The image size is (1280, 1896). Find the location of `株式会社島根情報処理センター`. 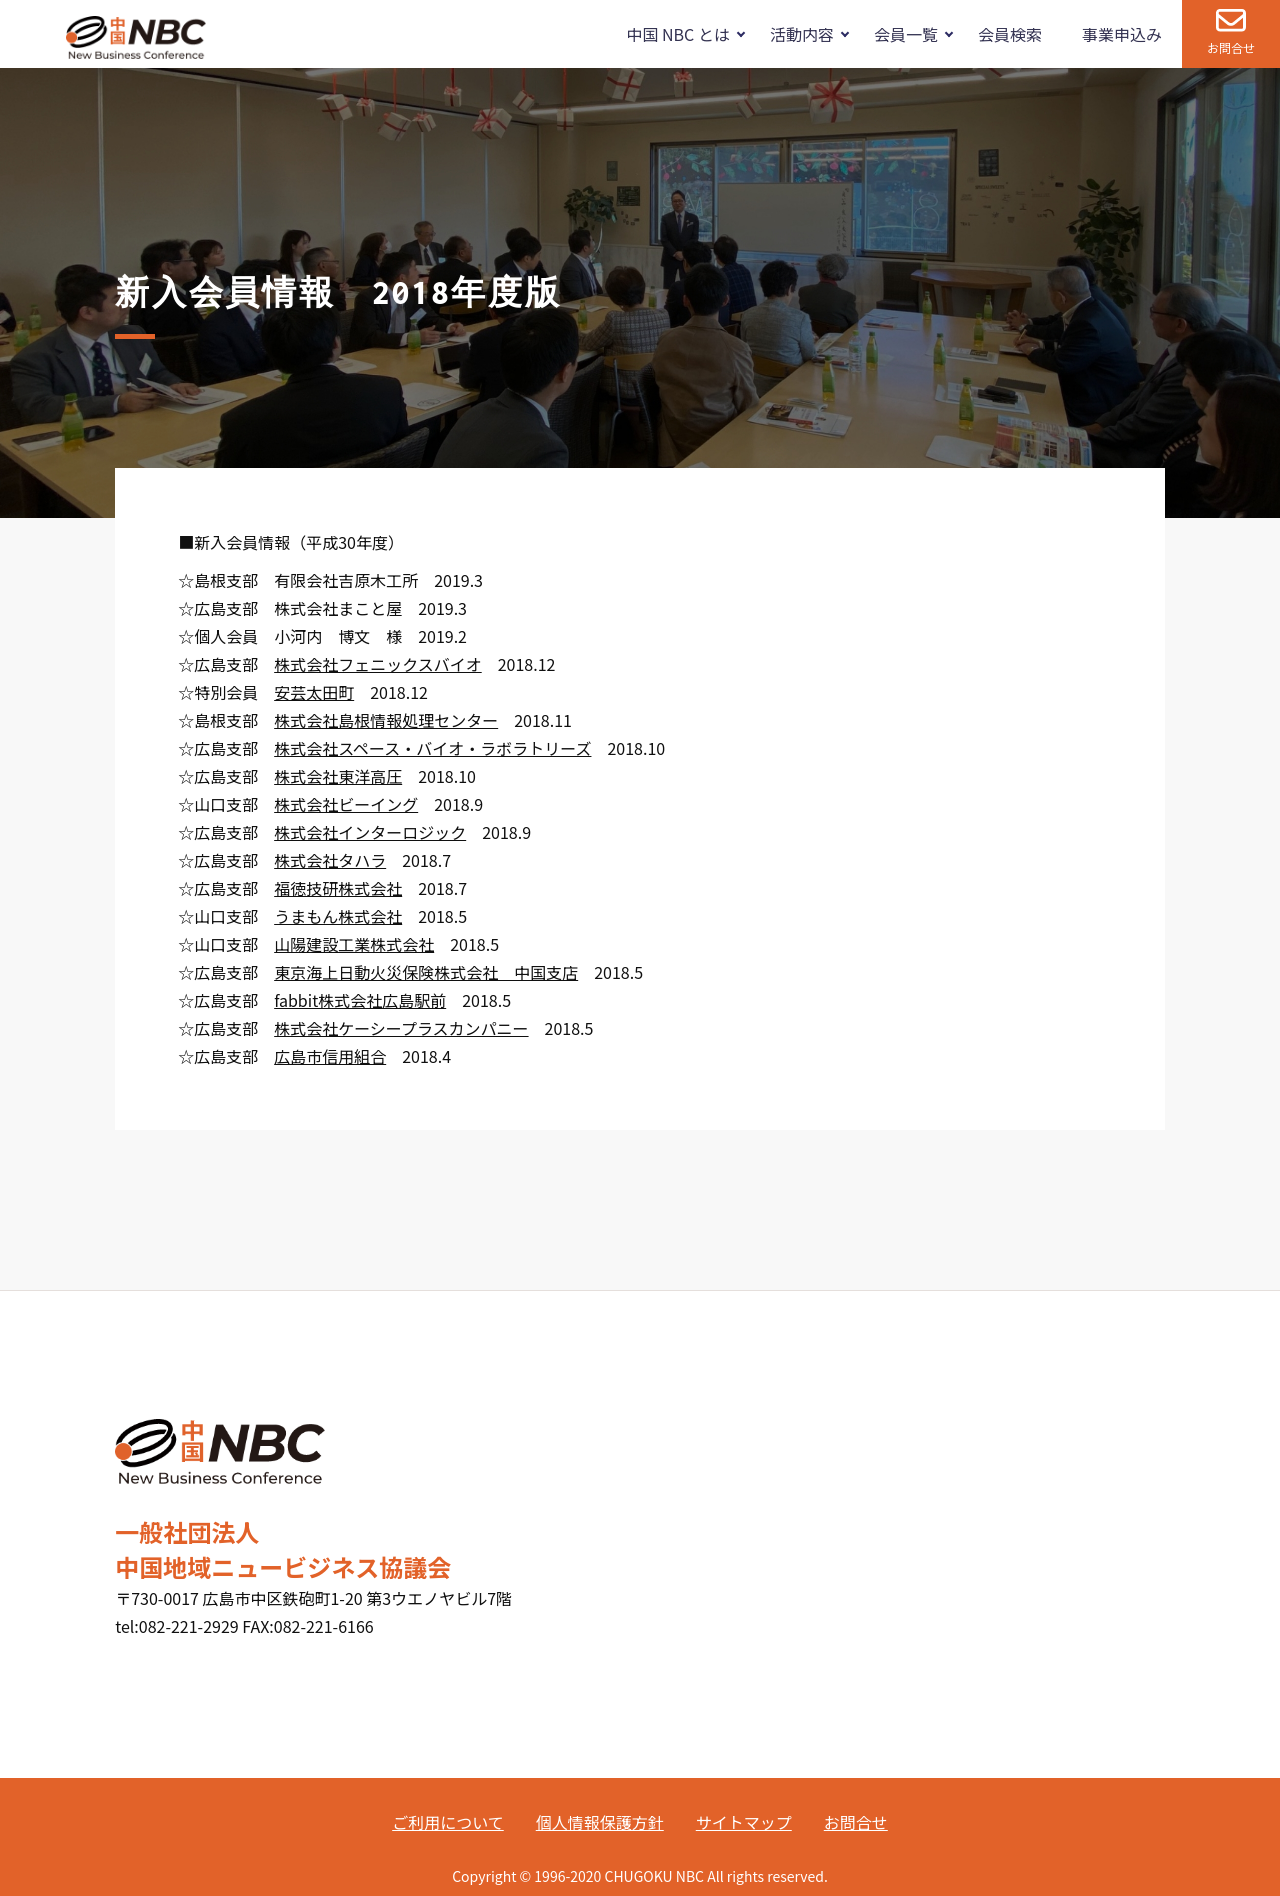

株式会社島根情報処理センター is located at coordinates (386, 720).